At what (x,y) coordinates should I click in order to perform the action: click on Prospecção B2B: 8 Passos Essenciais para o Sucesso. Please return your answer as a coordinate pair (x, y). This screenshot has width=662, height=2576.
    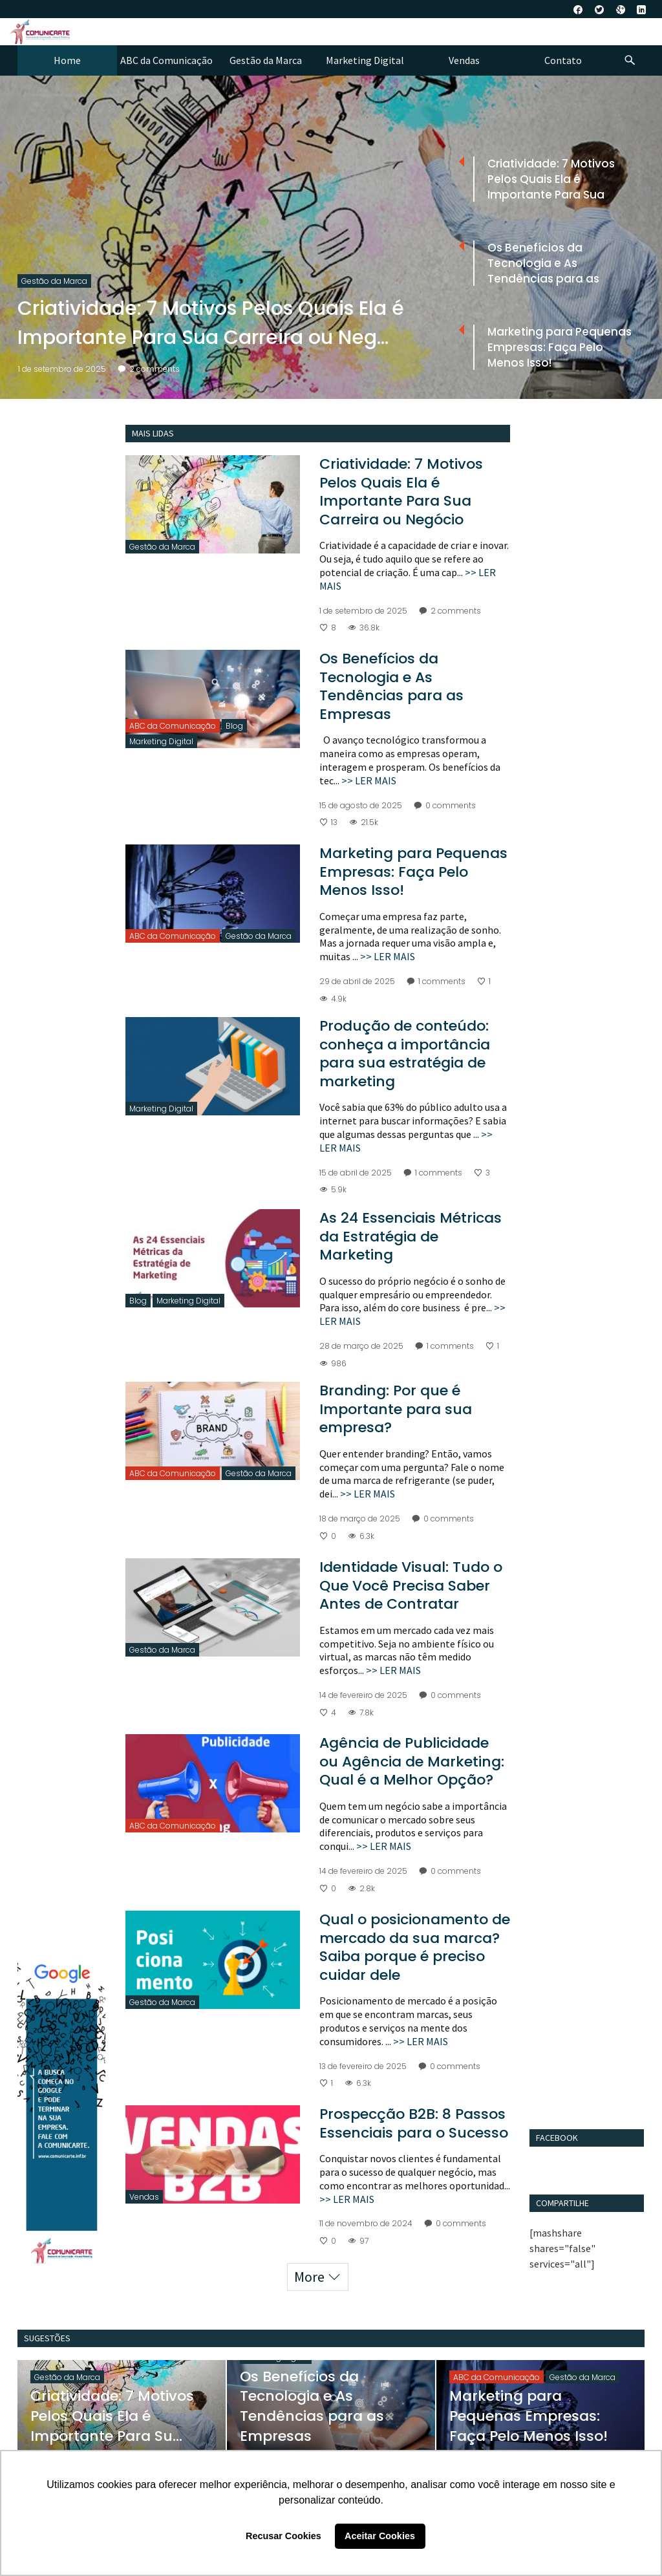
    Looking at the image, I should click on (413, 2123).